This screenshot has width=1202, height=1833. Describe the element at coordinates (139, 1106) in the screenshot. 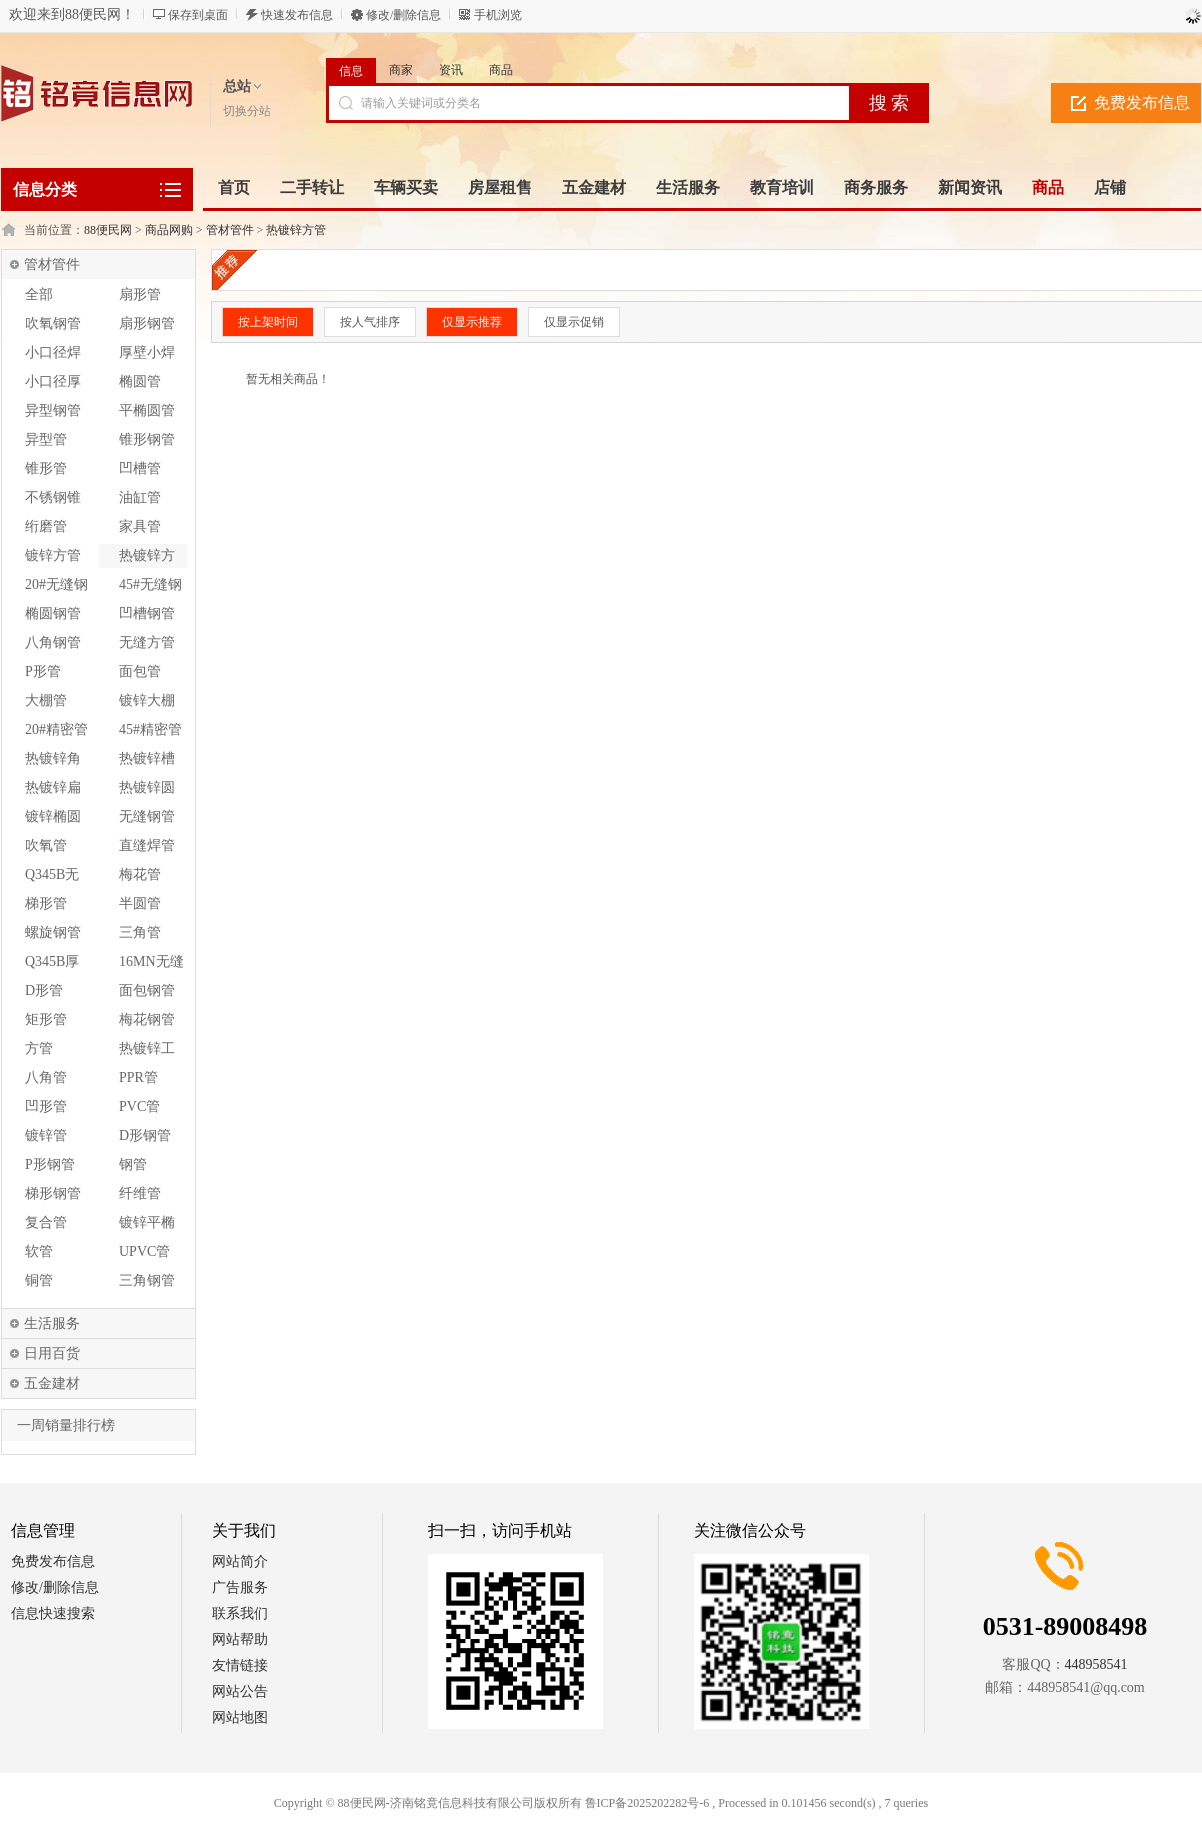

I see `PVC管` at that location.